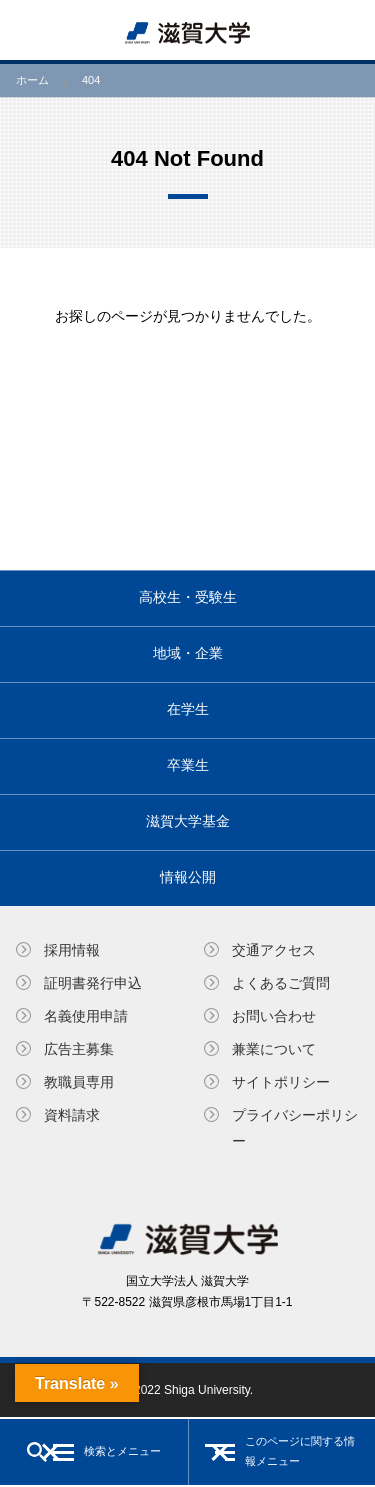 Image resolution: width=375 pixels, height=1487 pixels. I want to click on 在学生, so click(188, 709).